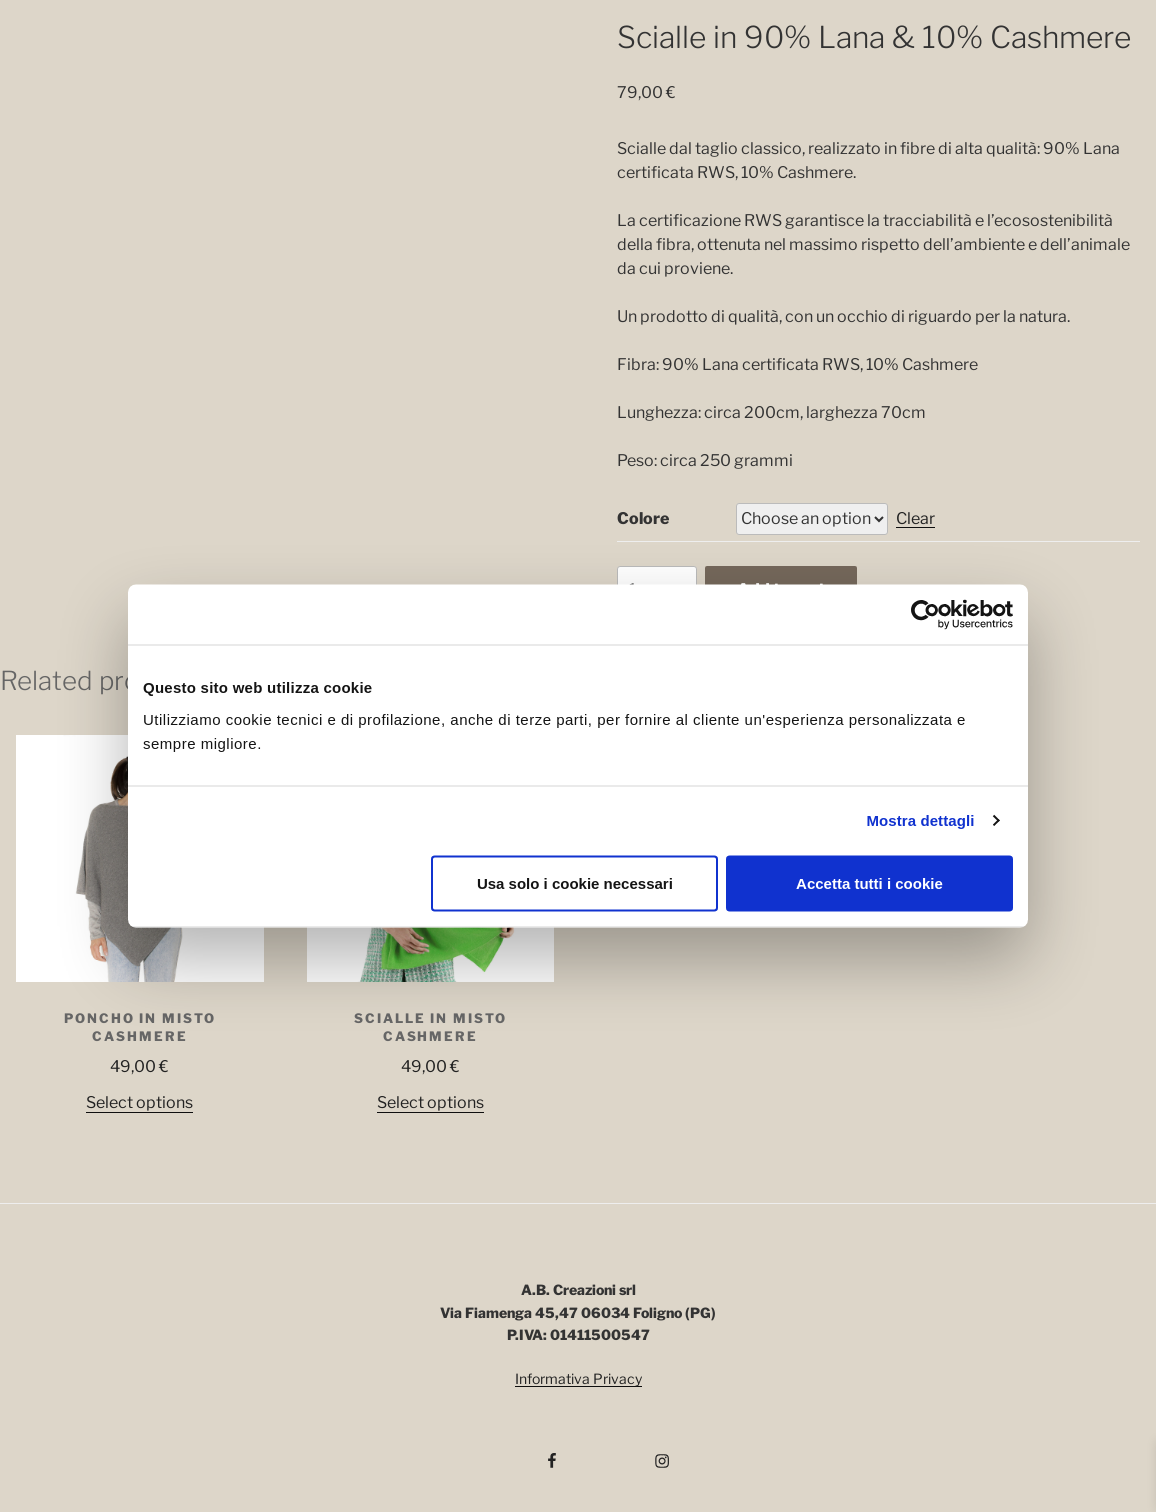 Image resolution: width=1156 pixels, height=1512 pixels. What do you see at coordinates (869, 882) in the screenshot?
I see `Accetta tutti i cookie` at bounding box center [869, 882].